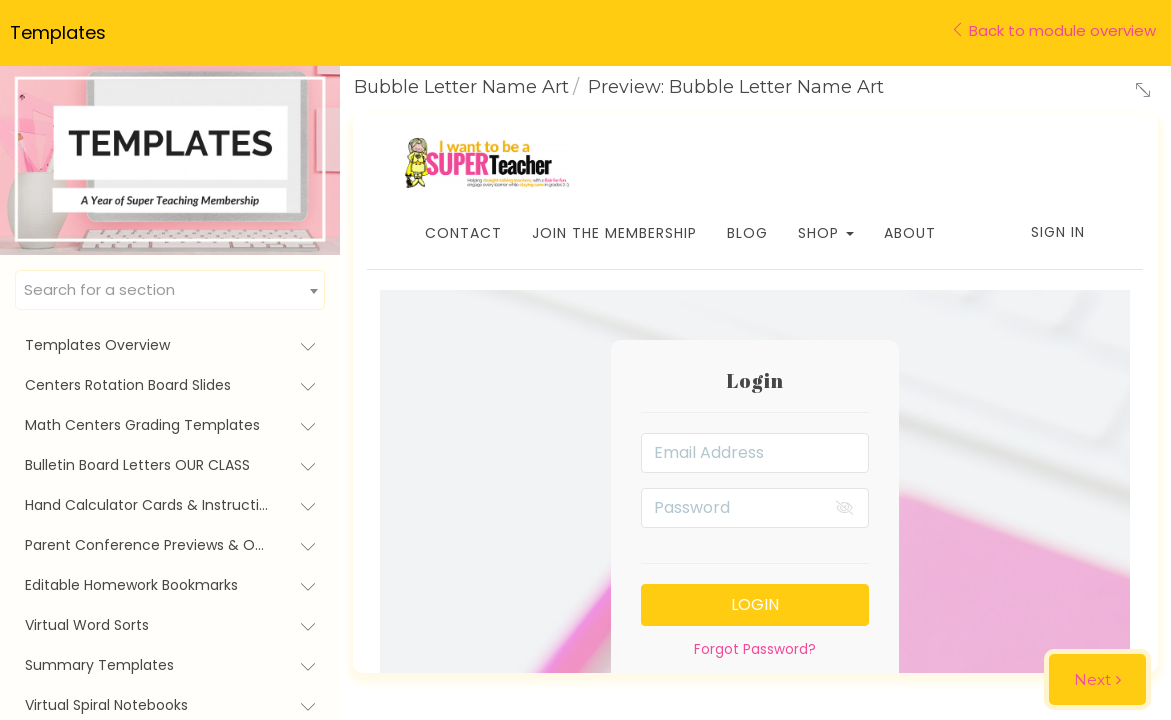 Image resolution: width=1171 pixels, height=720 pixels. Describe the element at coordinates (1092, 679) in the screenshot. I see `Next` at that location.